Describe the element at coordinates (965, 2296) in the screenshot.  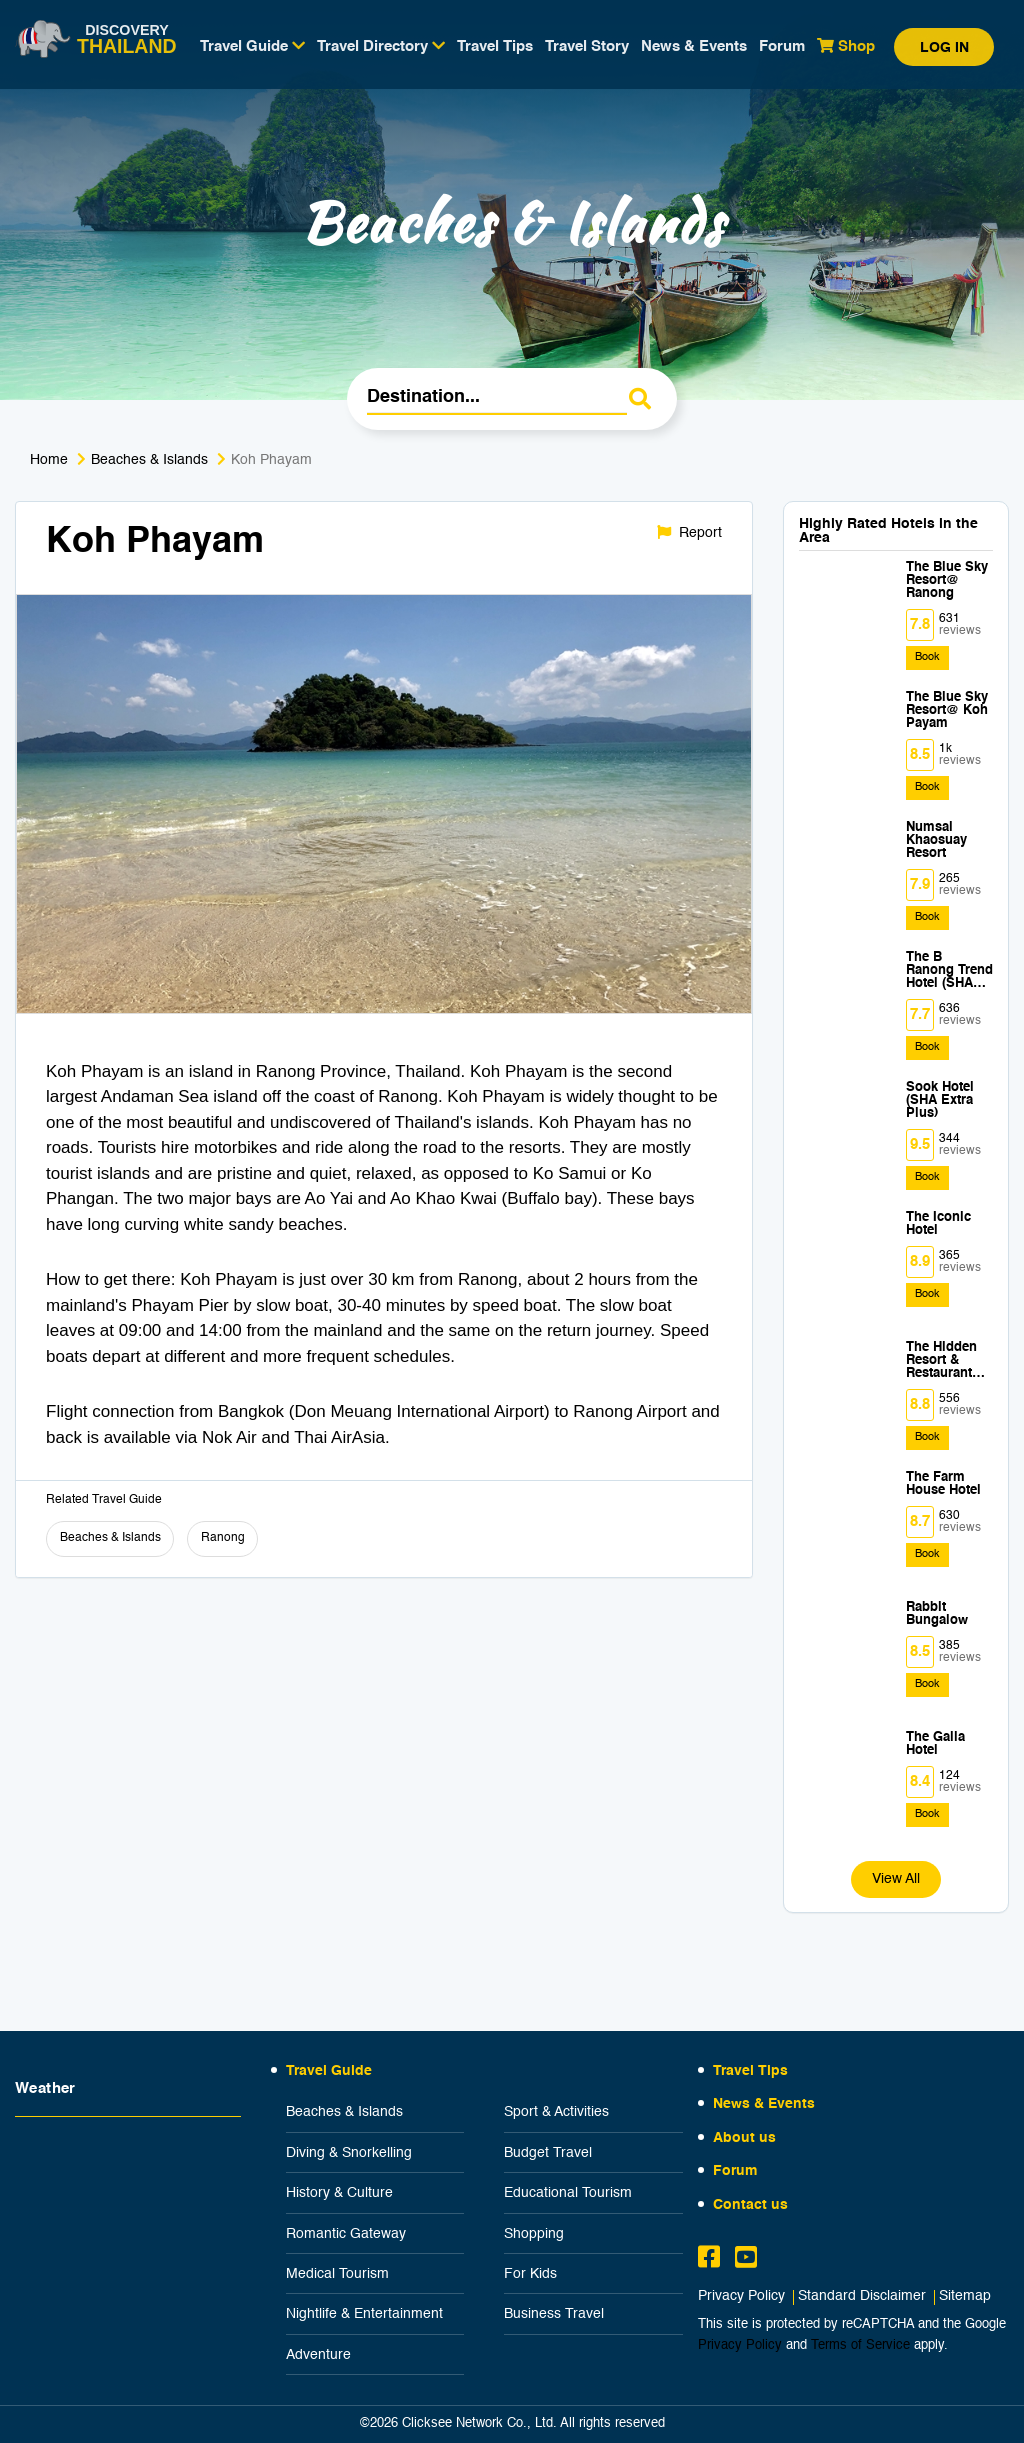
I see `Sitemap` at that location.